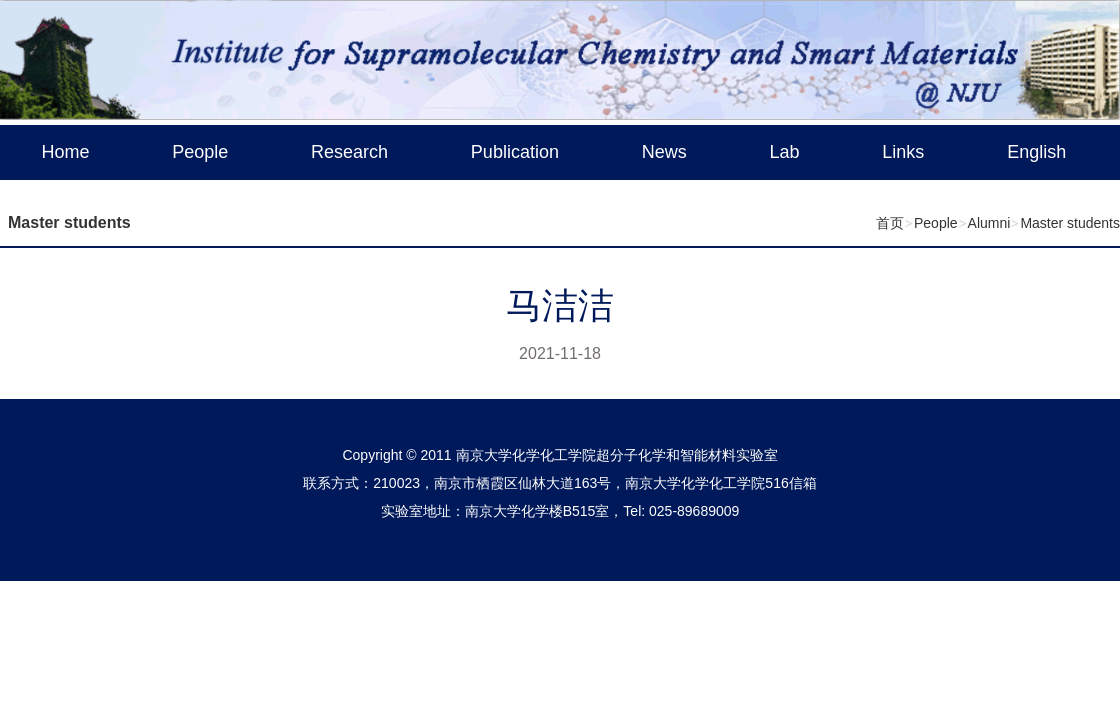 This screenshot has height=720, width=1120. Describe the element at coordinates (515, 152) in the screenshot. I see `Publication` at that location.